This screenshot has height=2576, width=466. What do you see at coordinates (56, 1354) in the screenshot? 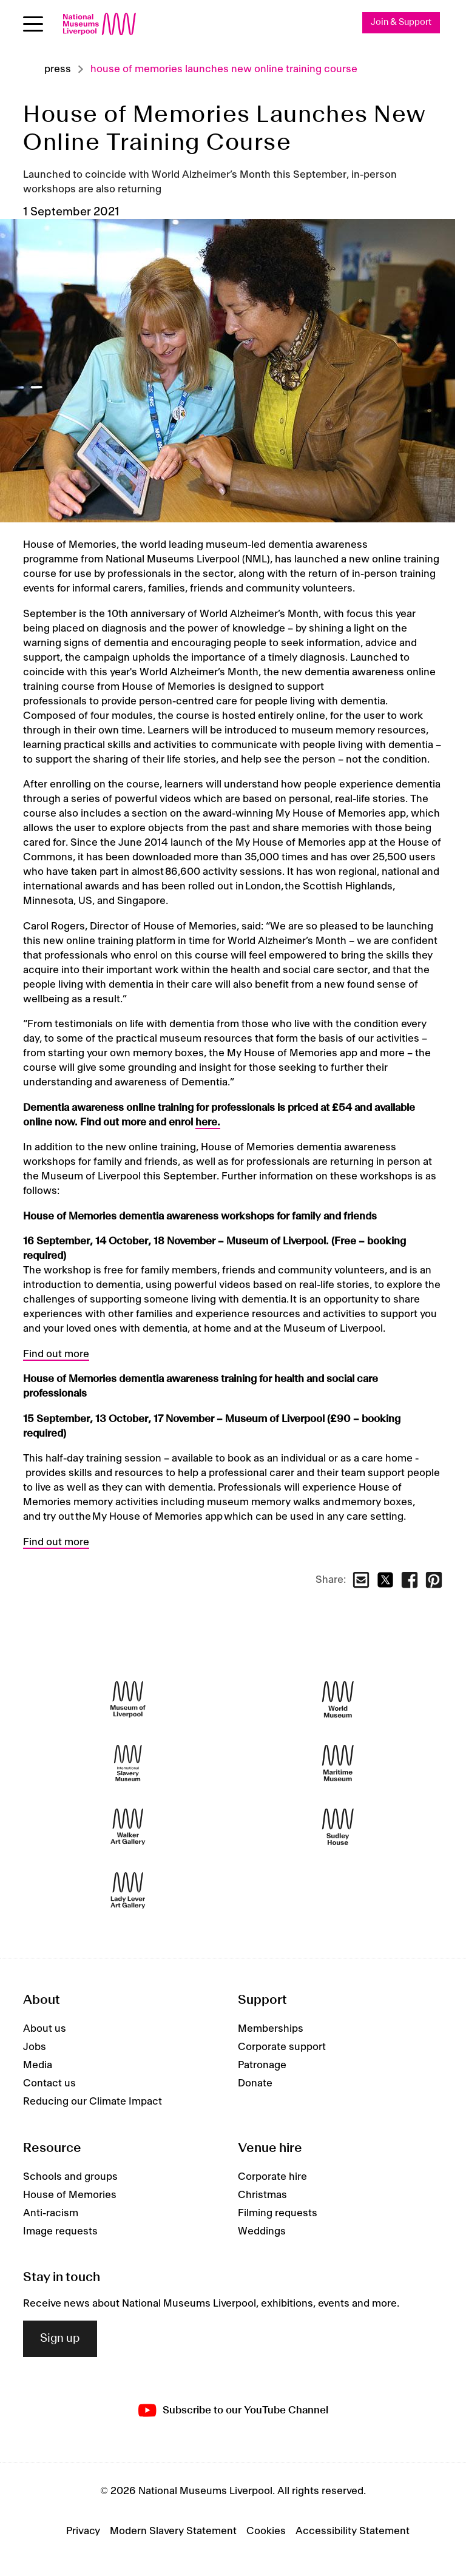
I see `Find out more` at bounding box center [56, 1354].